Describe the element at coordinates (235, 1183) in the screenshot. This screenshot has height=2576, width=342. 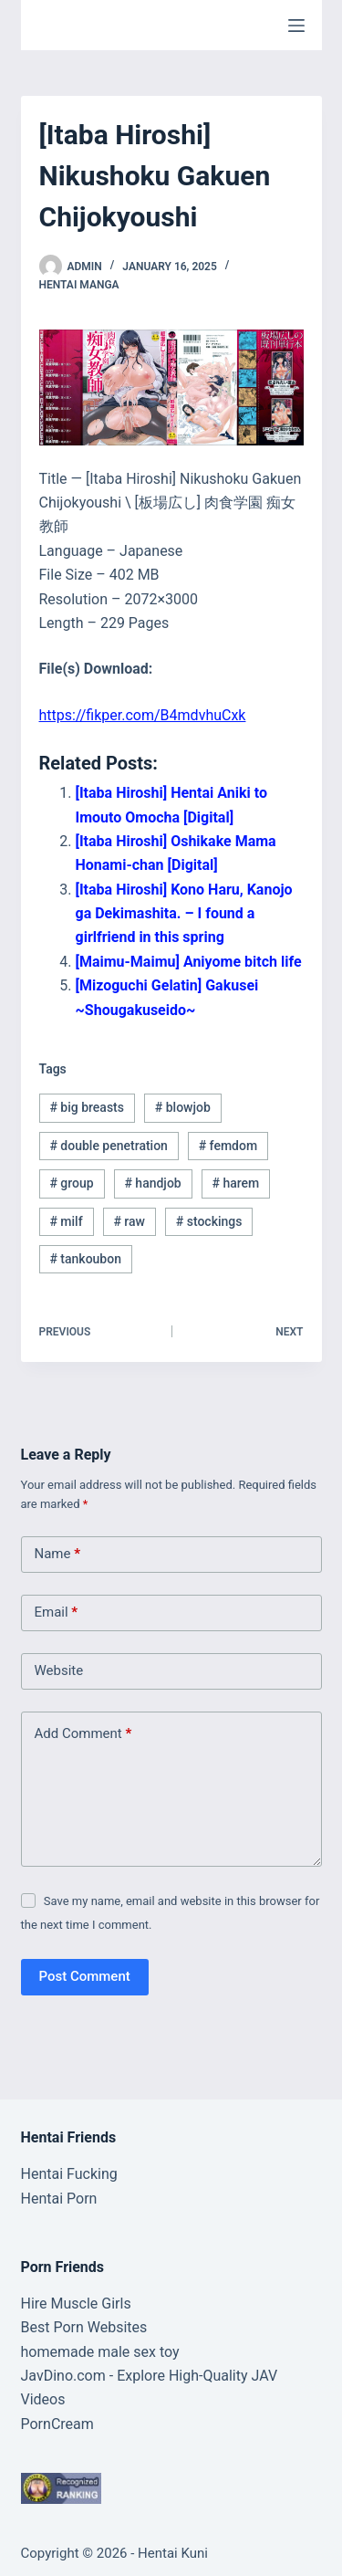
I see `harem` at that location.